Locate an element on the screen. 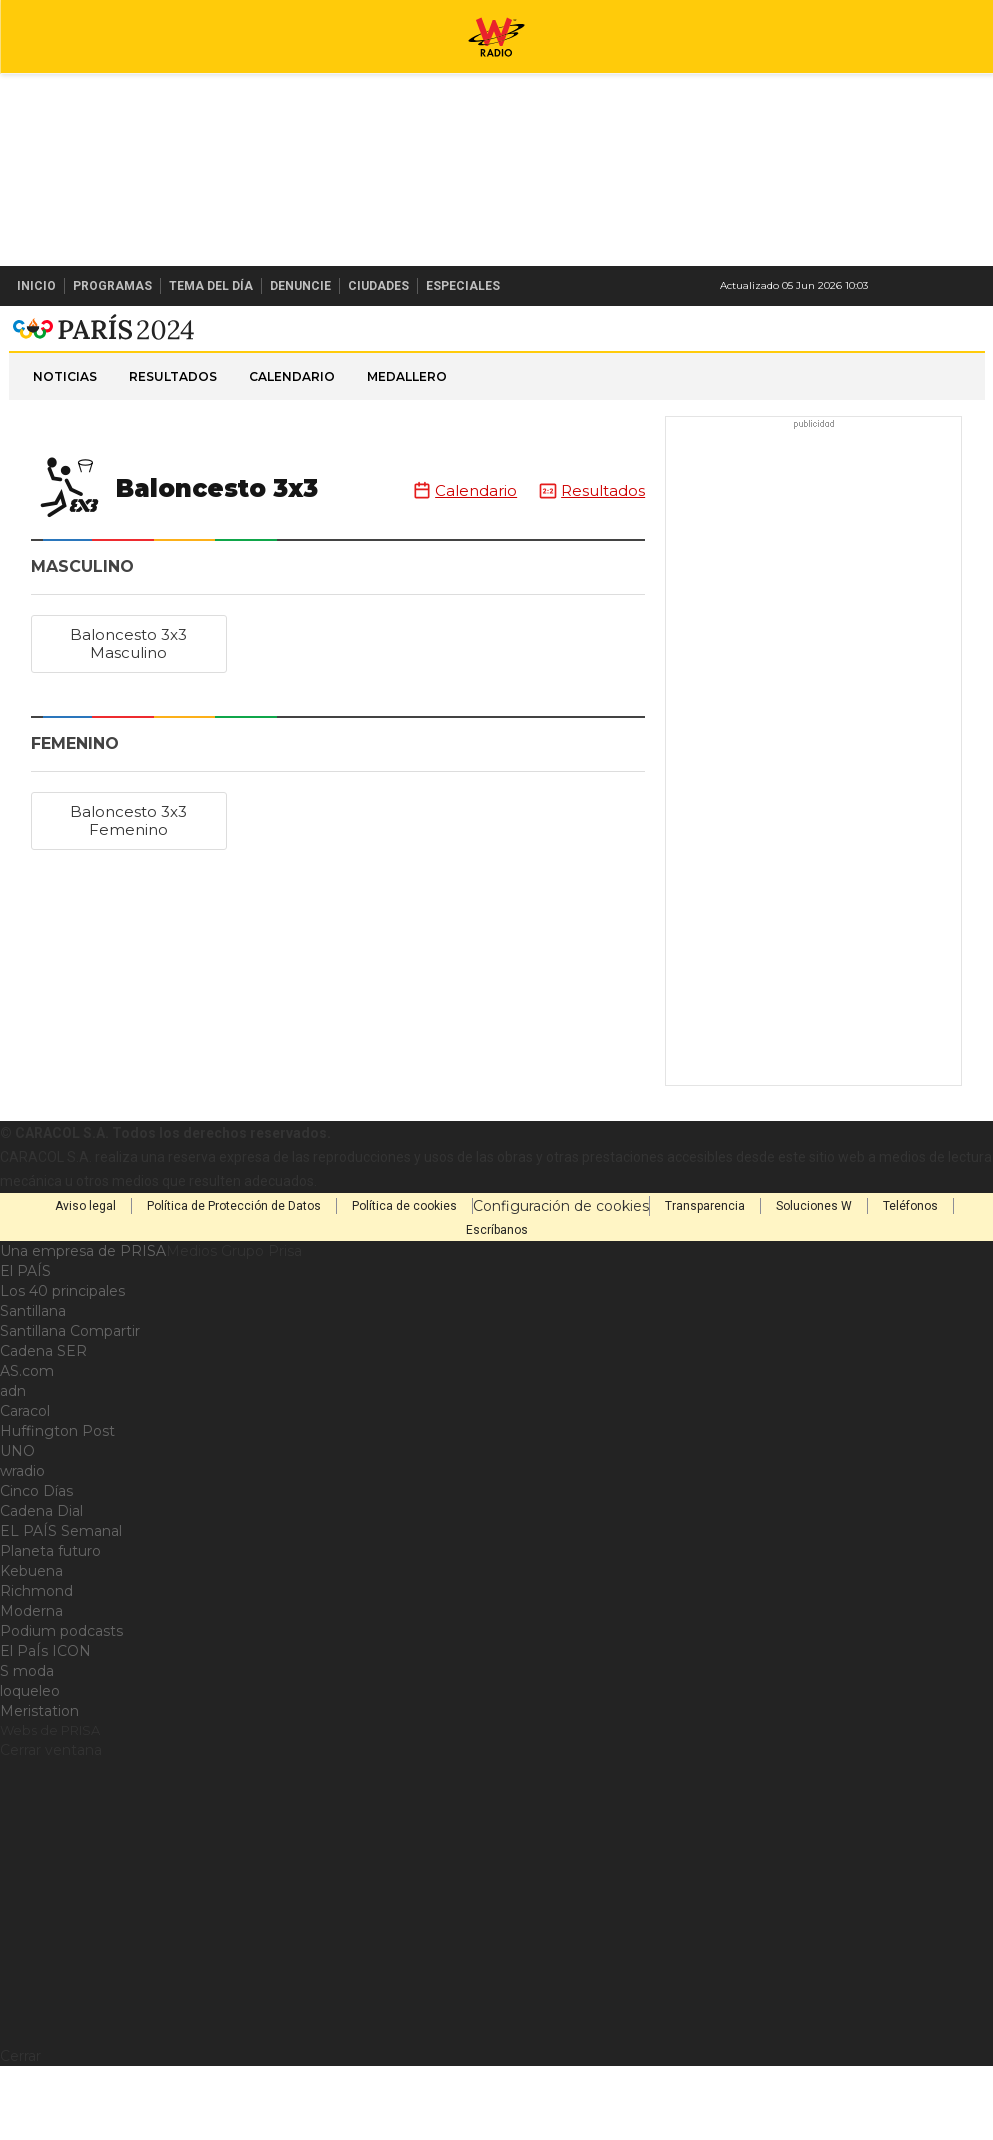 The width and height of the screenshot is (993, 2140). Una empresa de PRISA is located at coordinates (83, 1325).